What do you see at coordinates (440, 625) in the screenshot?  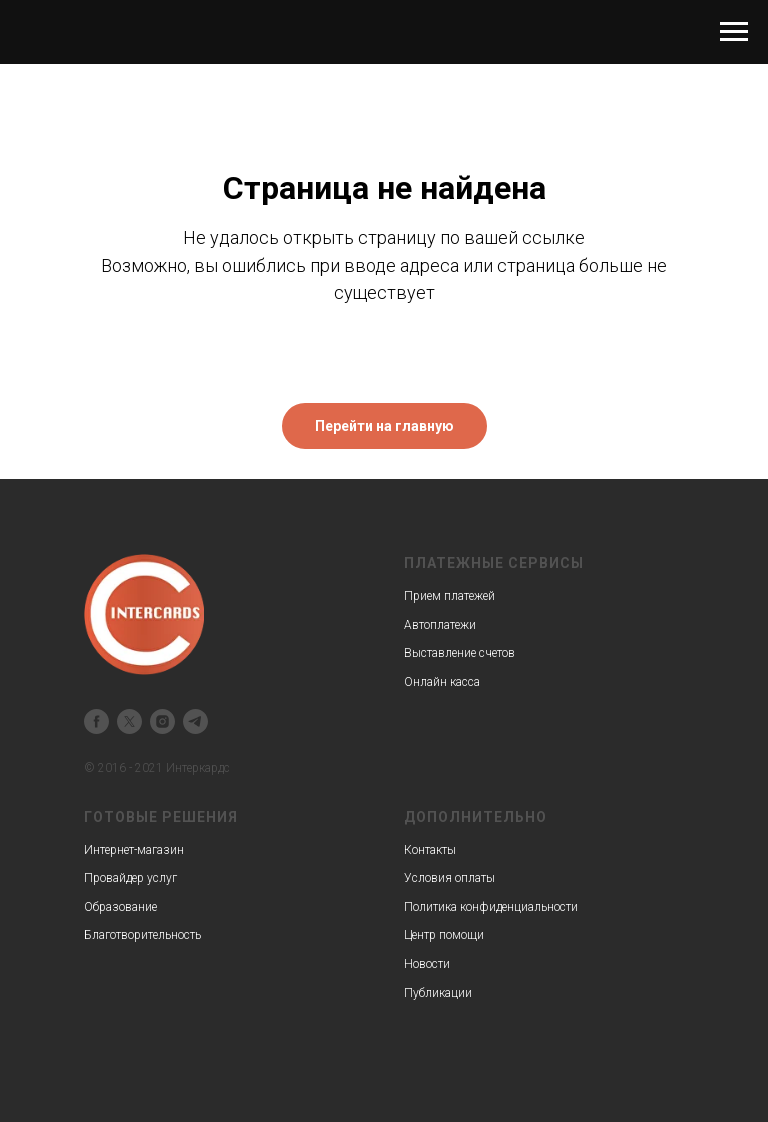 I see `Автоплатежи` at bounding box center [440, 625].